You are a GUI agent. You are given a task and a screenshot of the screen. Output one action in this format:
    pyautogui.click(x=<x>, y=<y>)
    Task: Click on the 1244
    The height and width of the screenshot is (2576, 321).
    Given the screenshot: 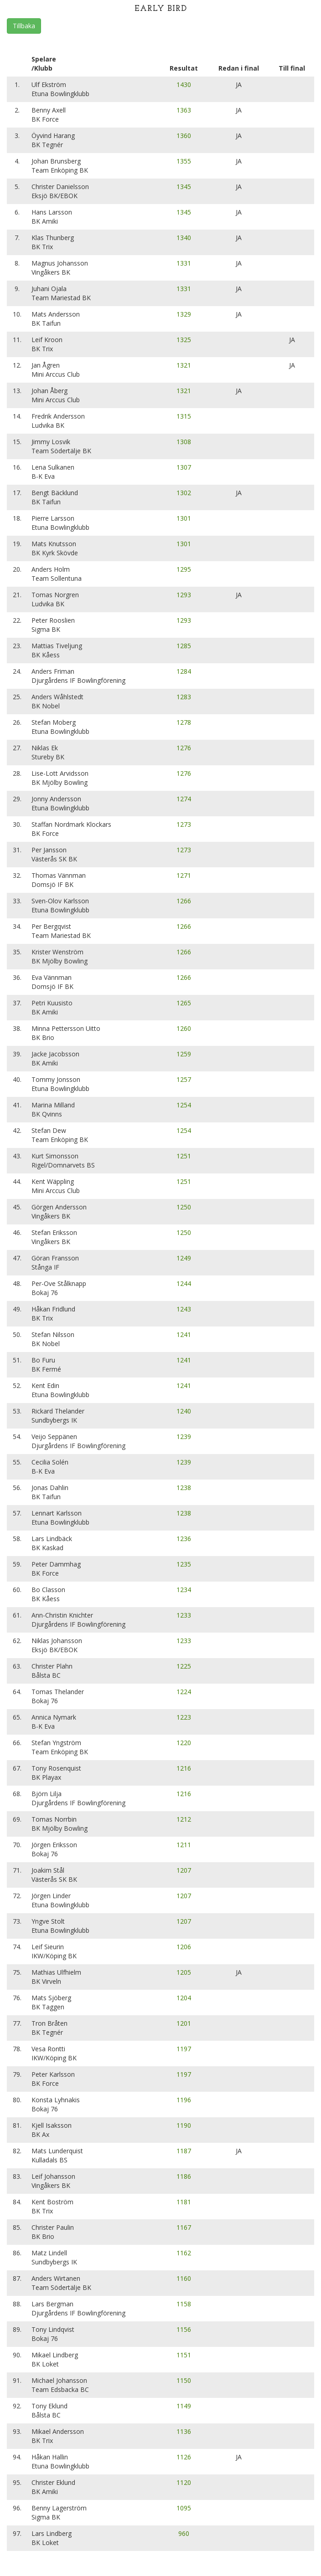 What is the action you would take?
    pyautogui.click(x=183, y=1283)
    